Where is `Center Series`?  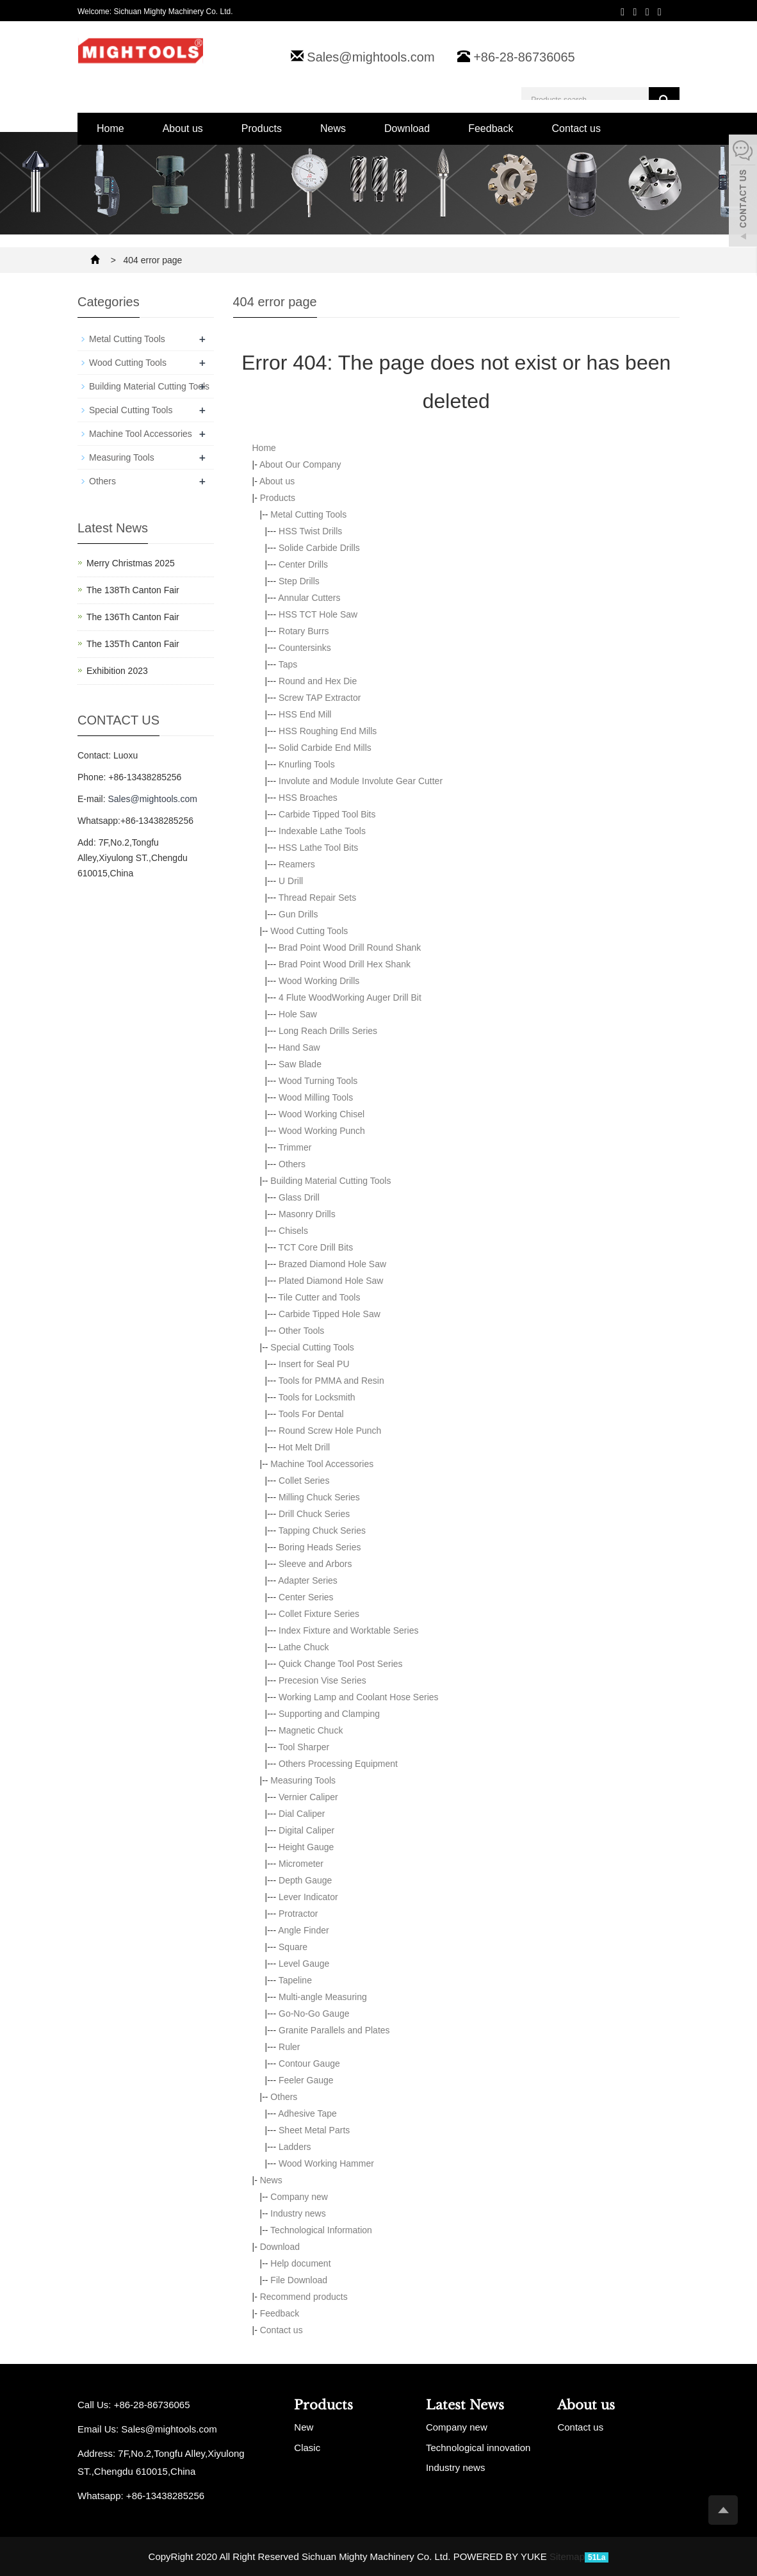
Center Series is located at coordinates (306, 1597).